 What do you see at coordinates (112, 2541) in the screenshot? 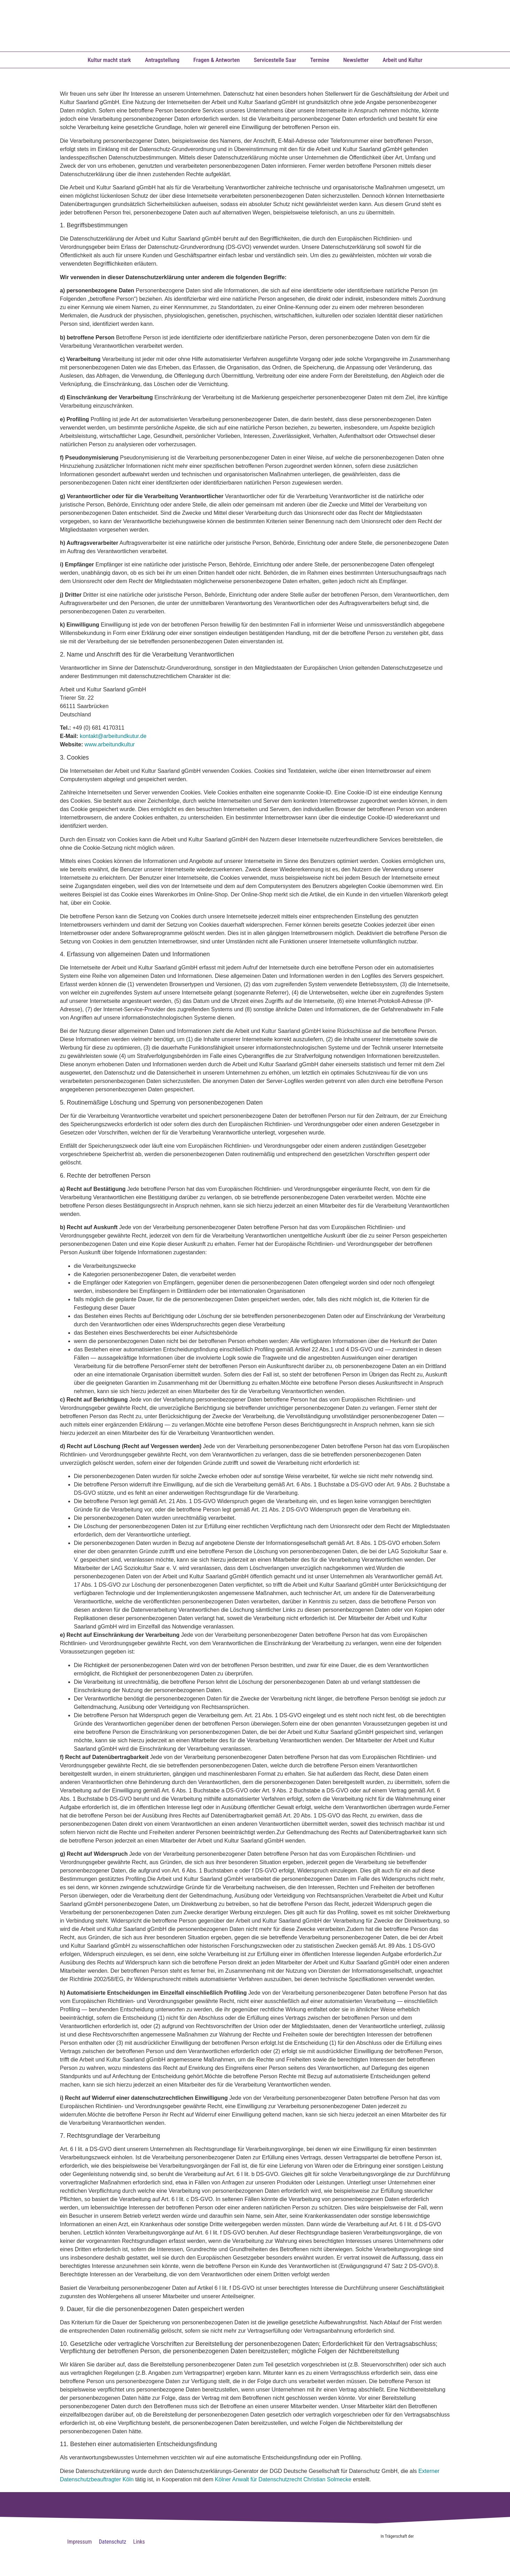
I see `Datenschutz` at bounding box center [112, 2541].